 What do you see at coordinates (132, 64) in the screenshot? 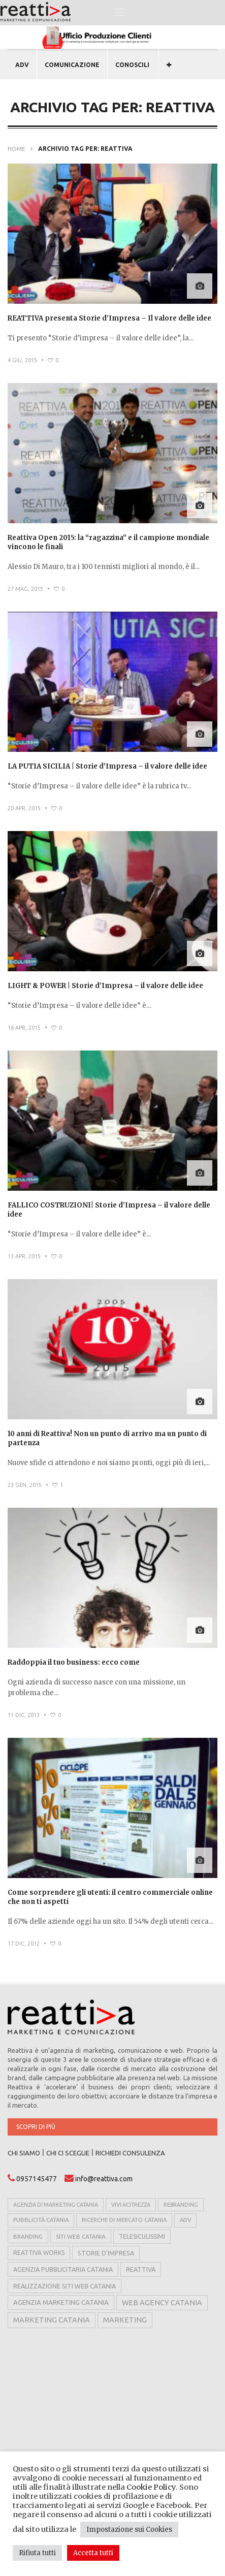
I see `CONOSCILI` at bounding box center [132, 64].